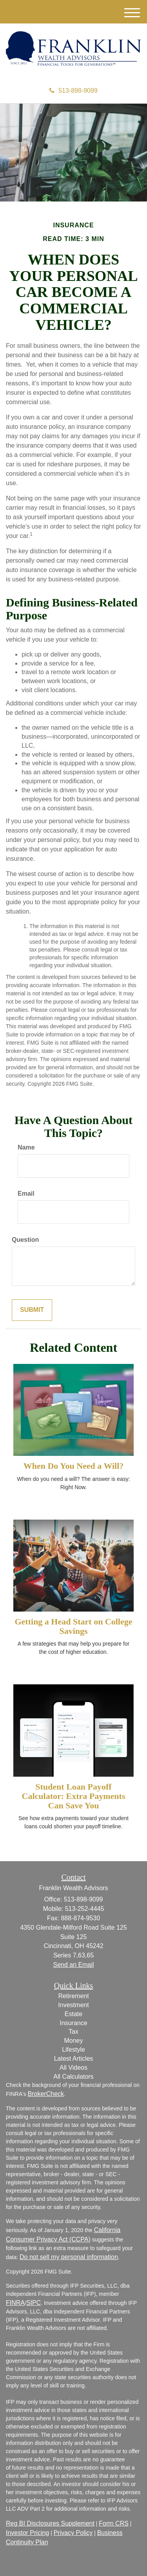  I want to click on Investment, so click(73, 2005).